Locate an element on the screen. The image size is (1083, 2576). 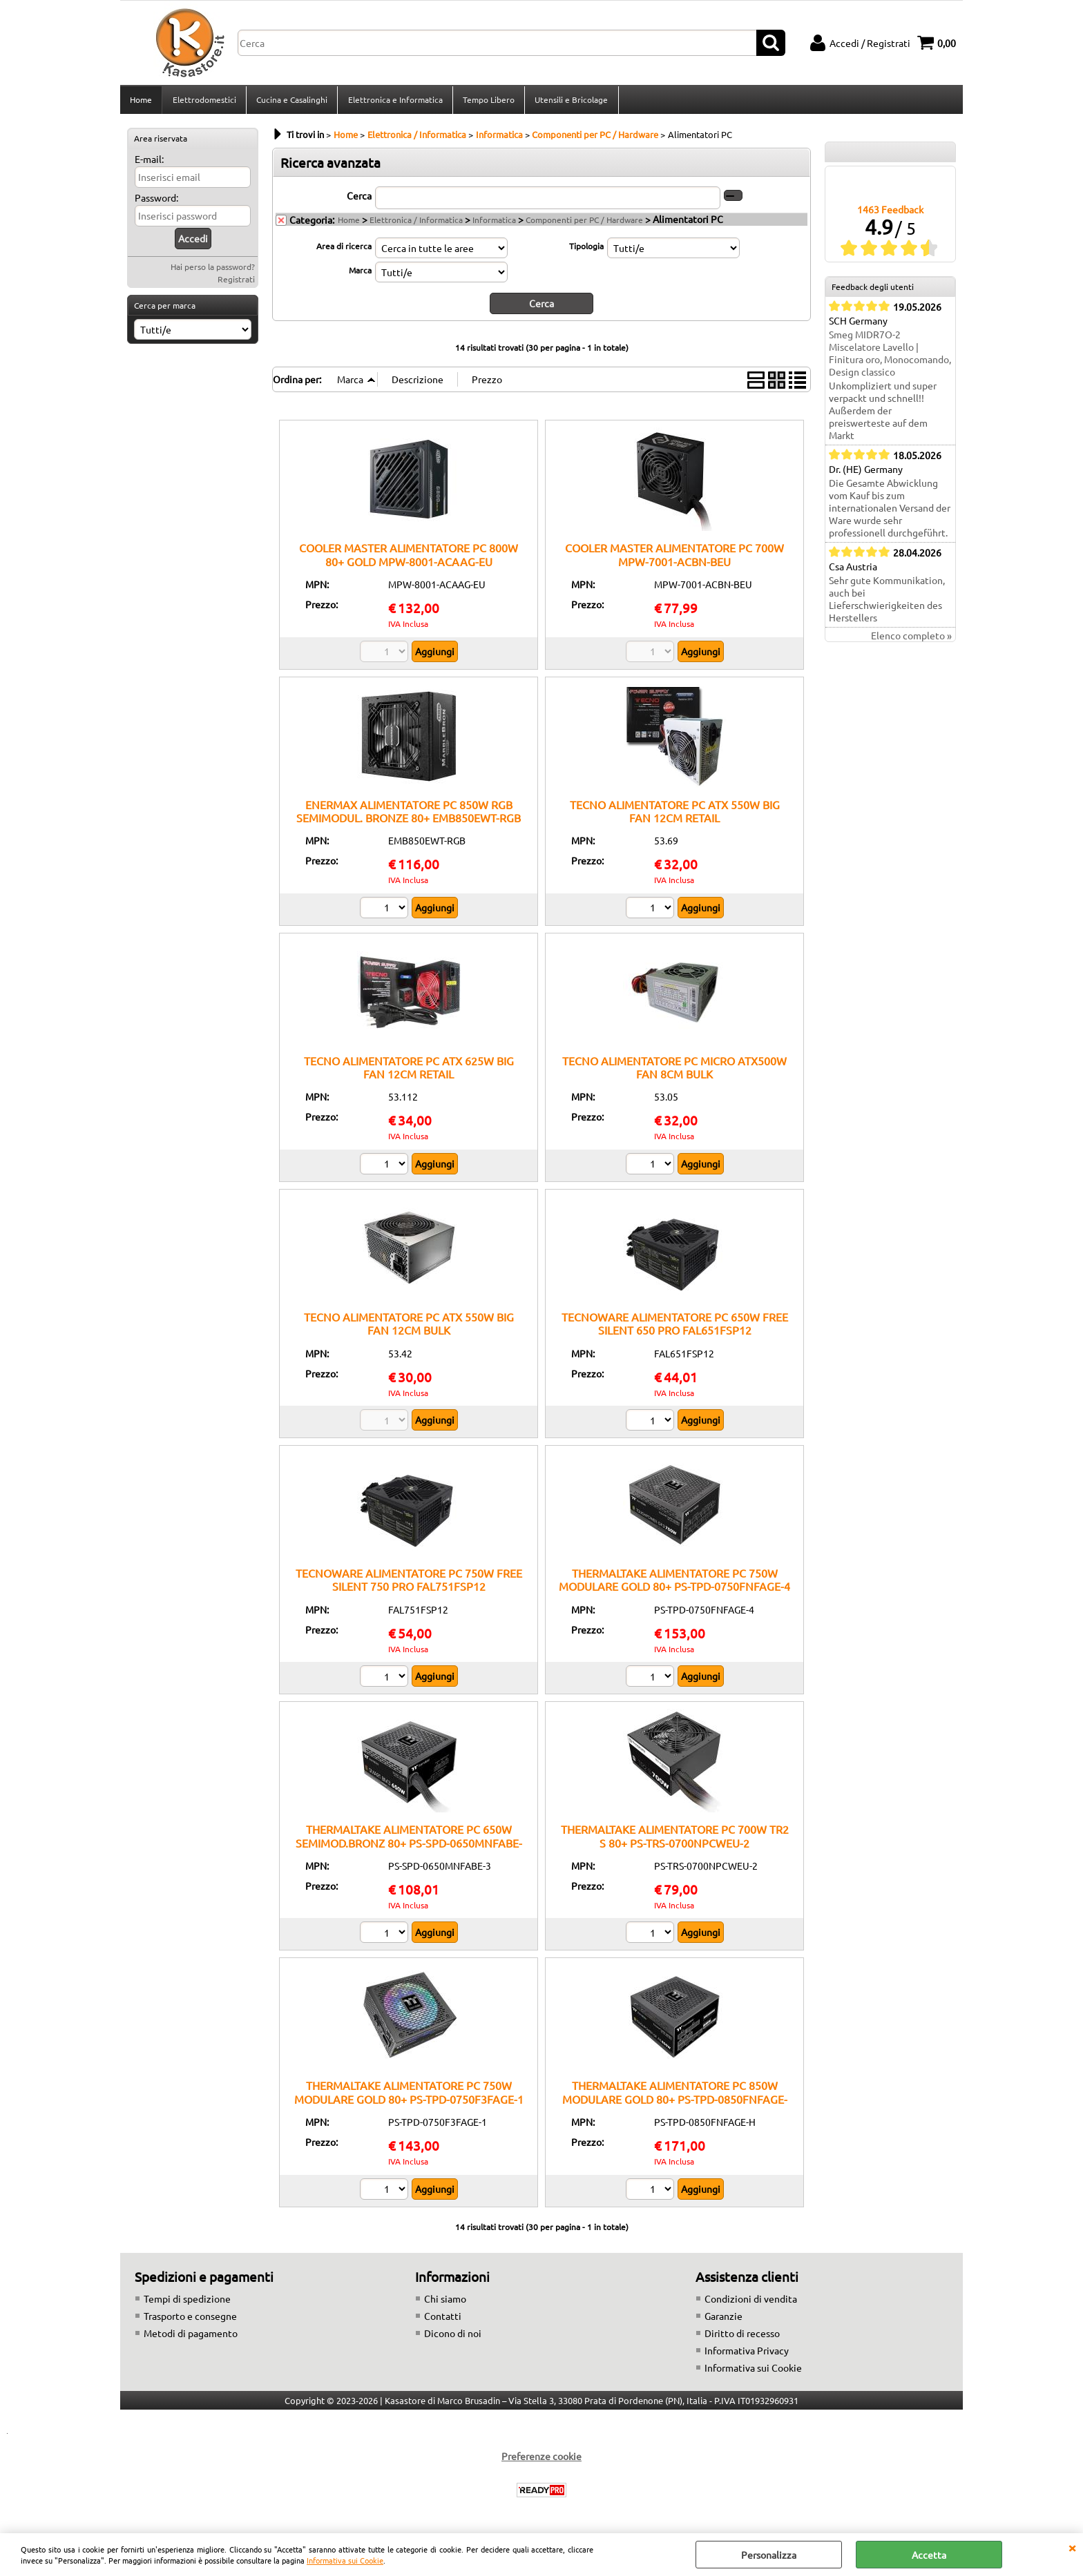
Contatti is located at coordinates (442, 2319).